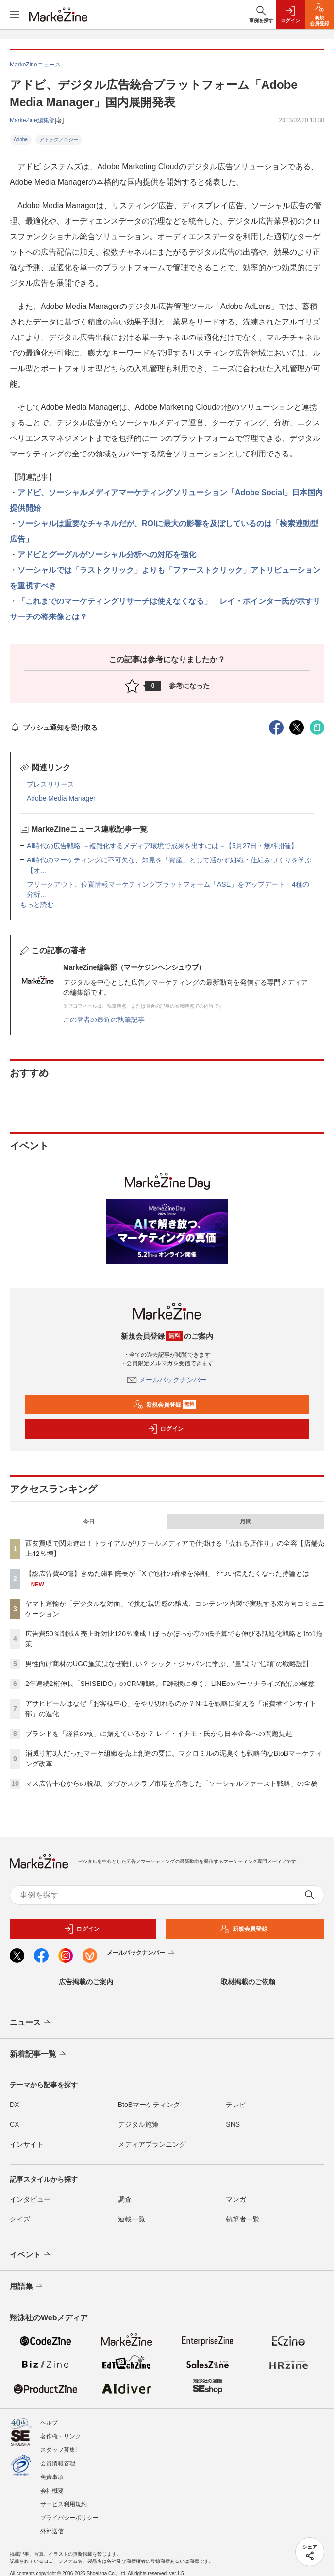  Describe the element at coordinates (52, 2531) in the screenshot. I see `外部送信` at that location.